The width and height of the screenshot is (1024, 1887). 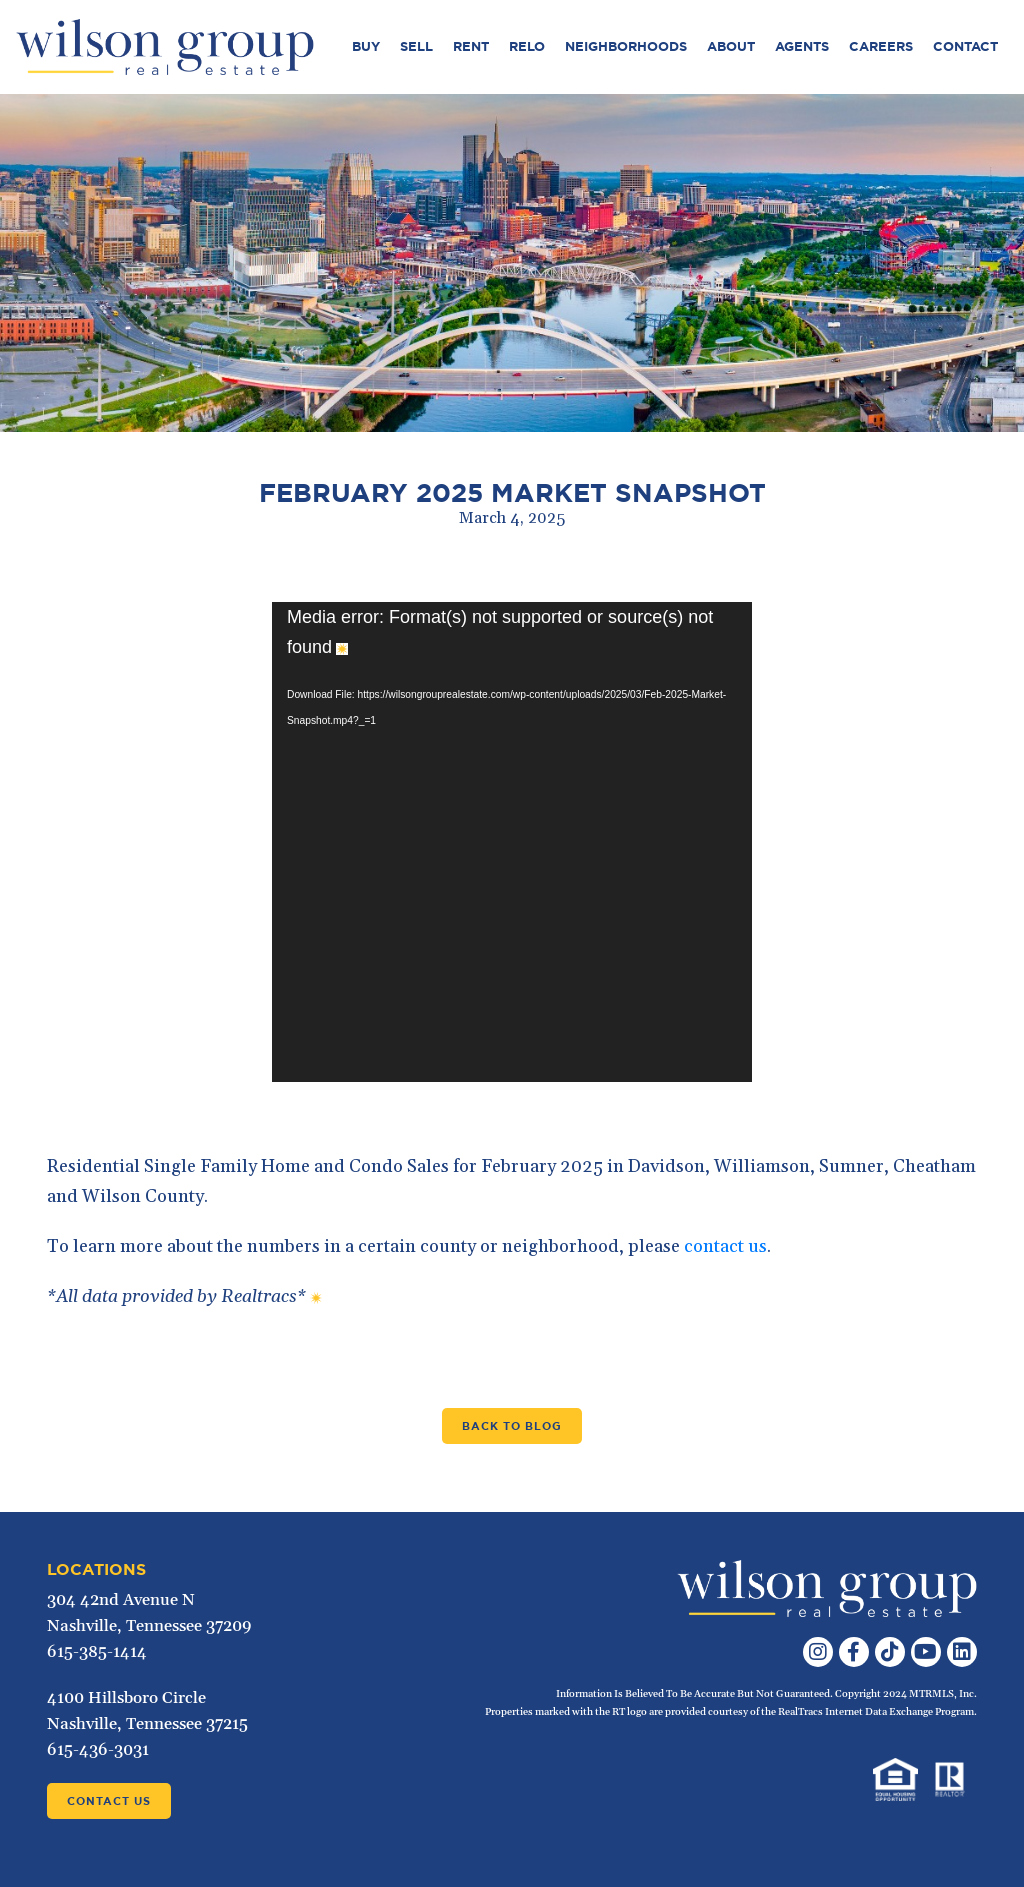 What do you see at coordinates (527, 46) in the screenshot?
I see `Relo` at bounding box center [527, 46].